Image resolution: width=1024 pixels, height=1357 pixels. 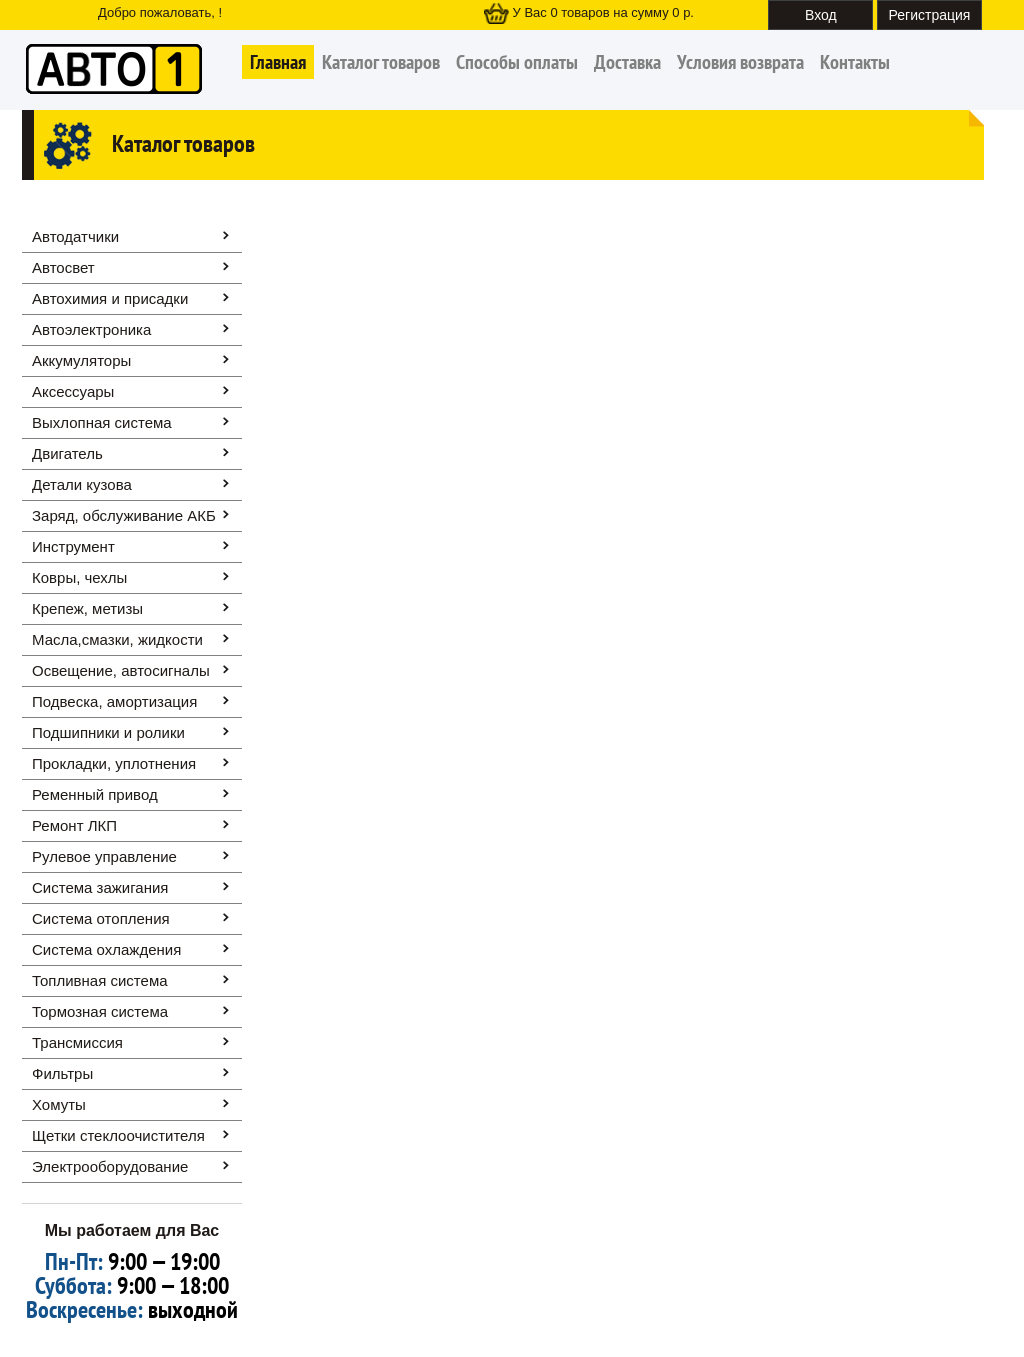 I want to click on Регистрация, so click(x=930, y=15).